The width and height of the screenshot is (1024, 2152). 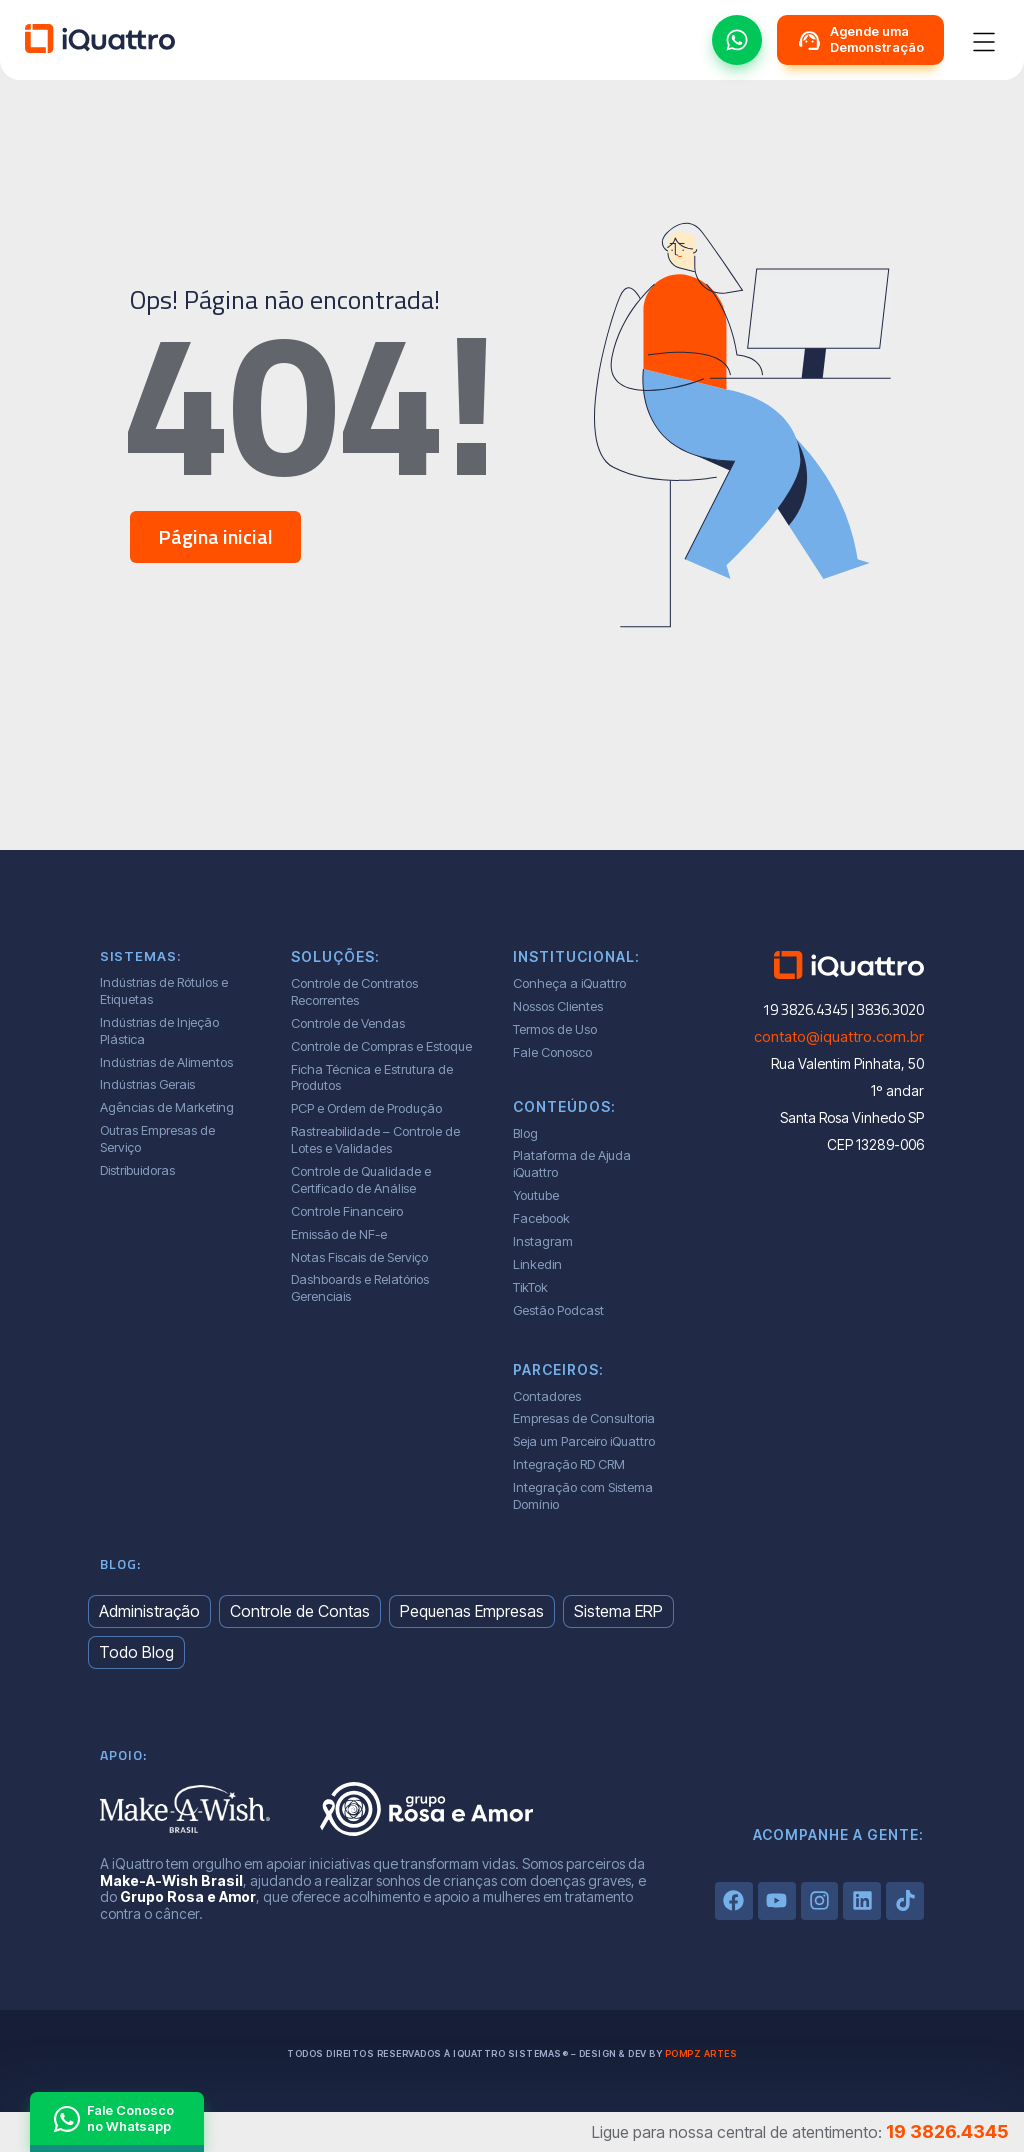 I want to click on Rastreabilidade – Controle de Lotes e Validades, so click(x=375, y=1139).